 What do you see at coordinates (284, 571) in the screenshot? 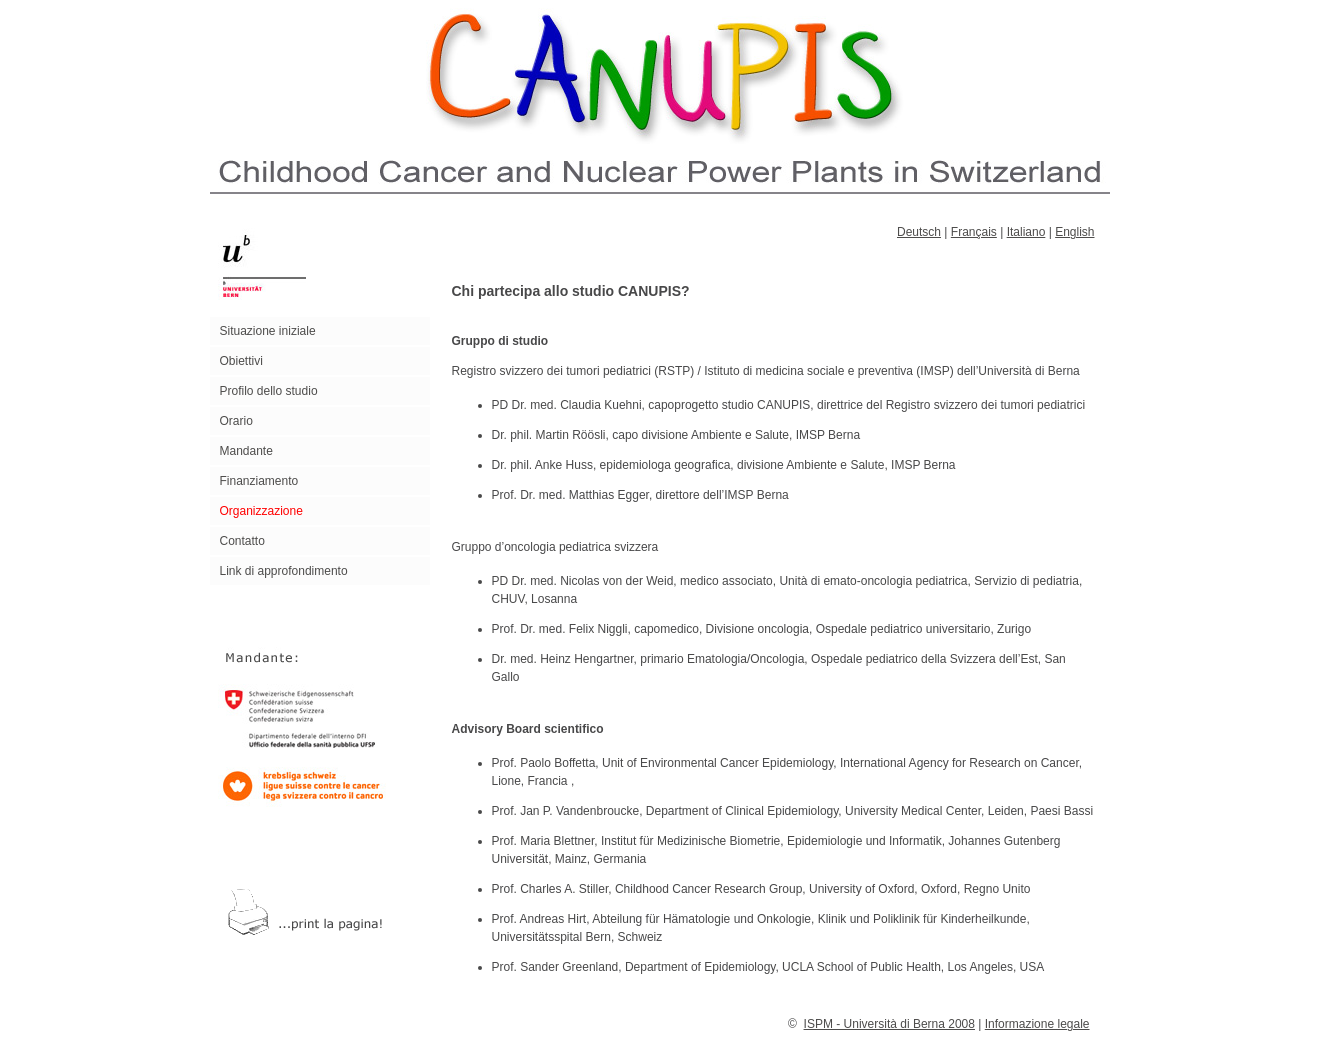
I see `Link di approfondimento` at bounding box center [284, 571].